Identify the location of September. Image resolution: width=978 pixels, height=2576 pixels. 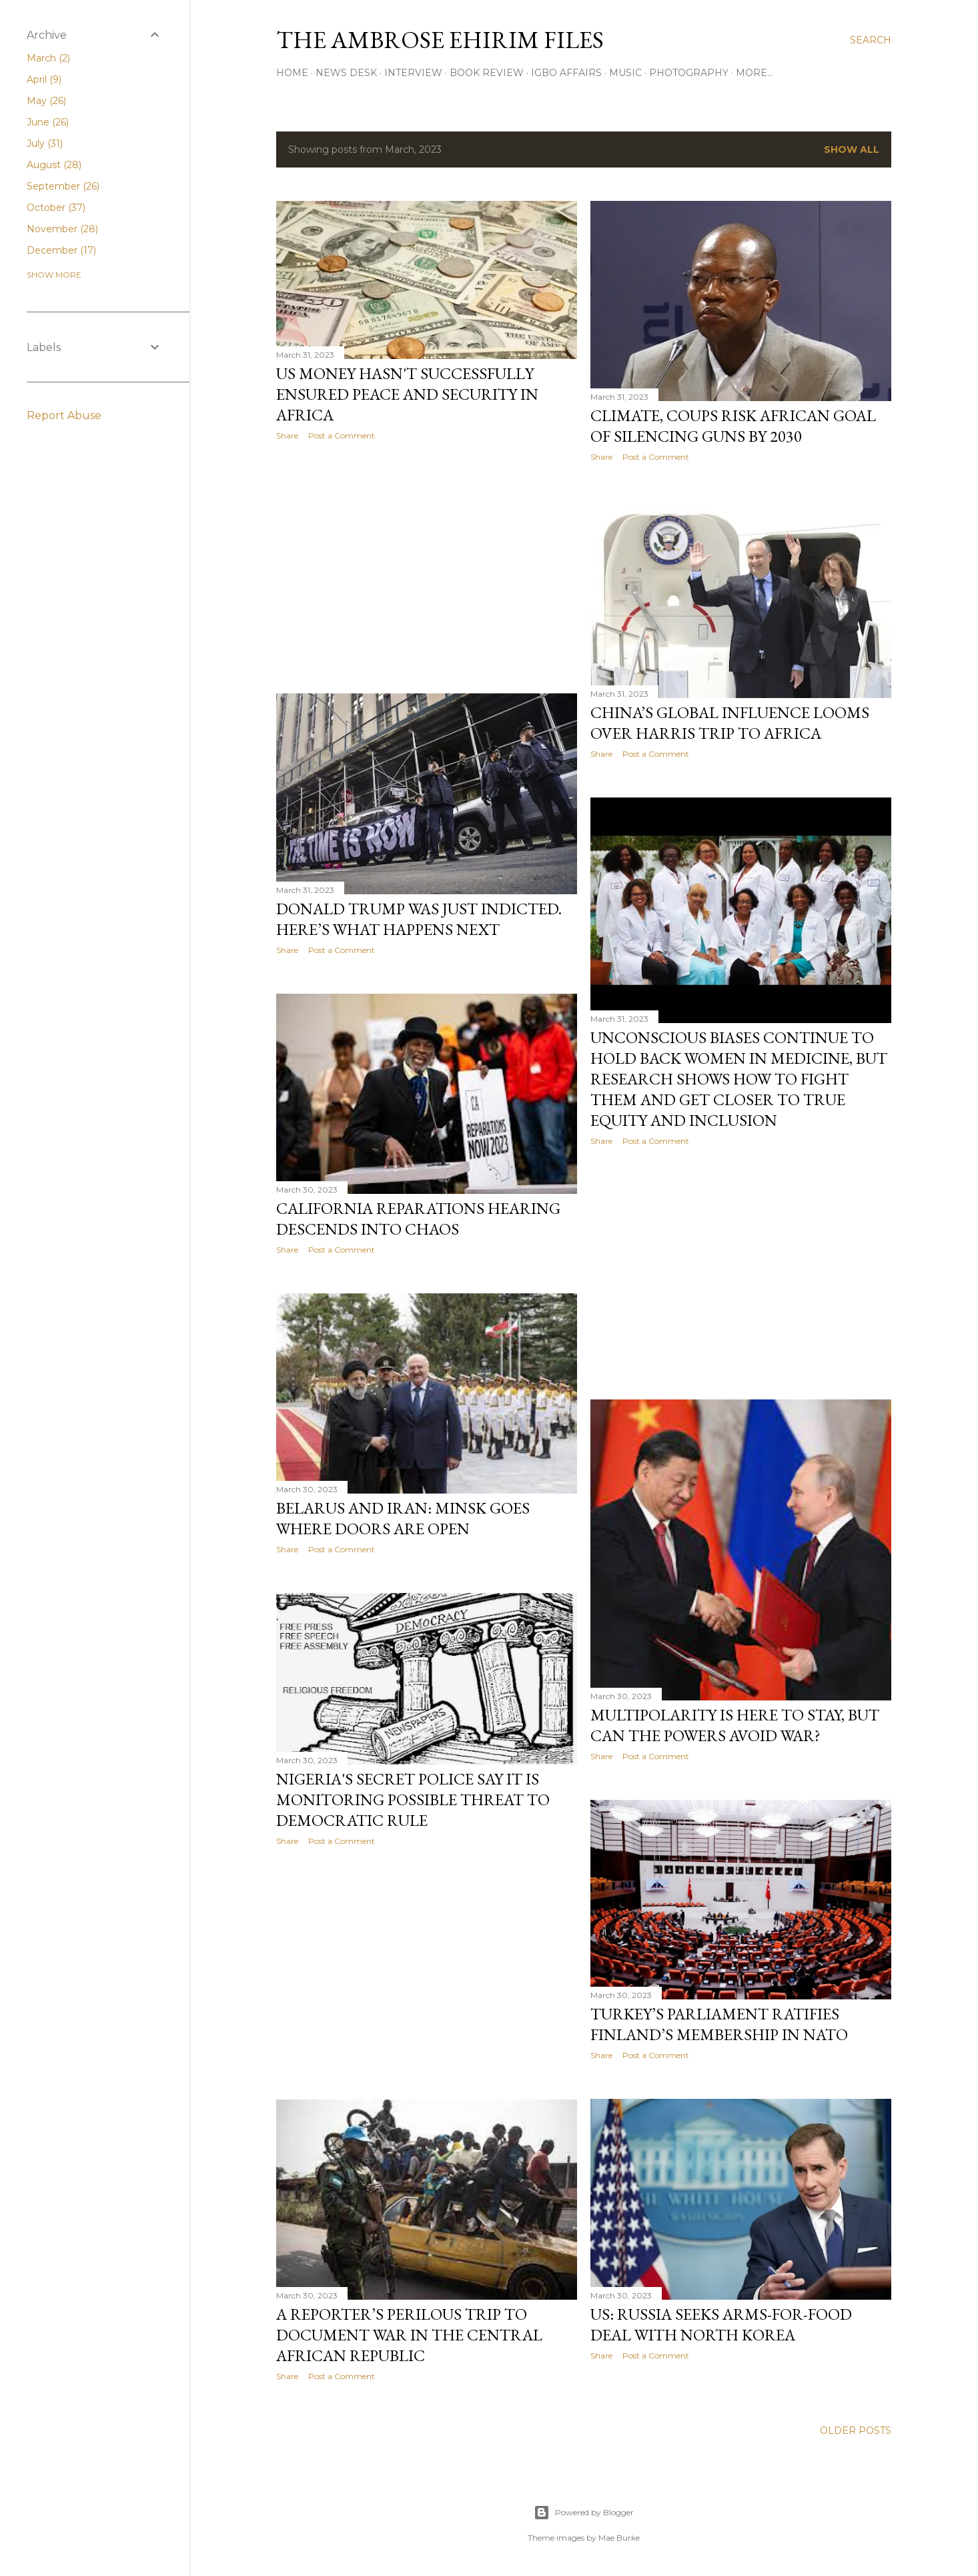
(63, 186).